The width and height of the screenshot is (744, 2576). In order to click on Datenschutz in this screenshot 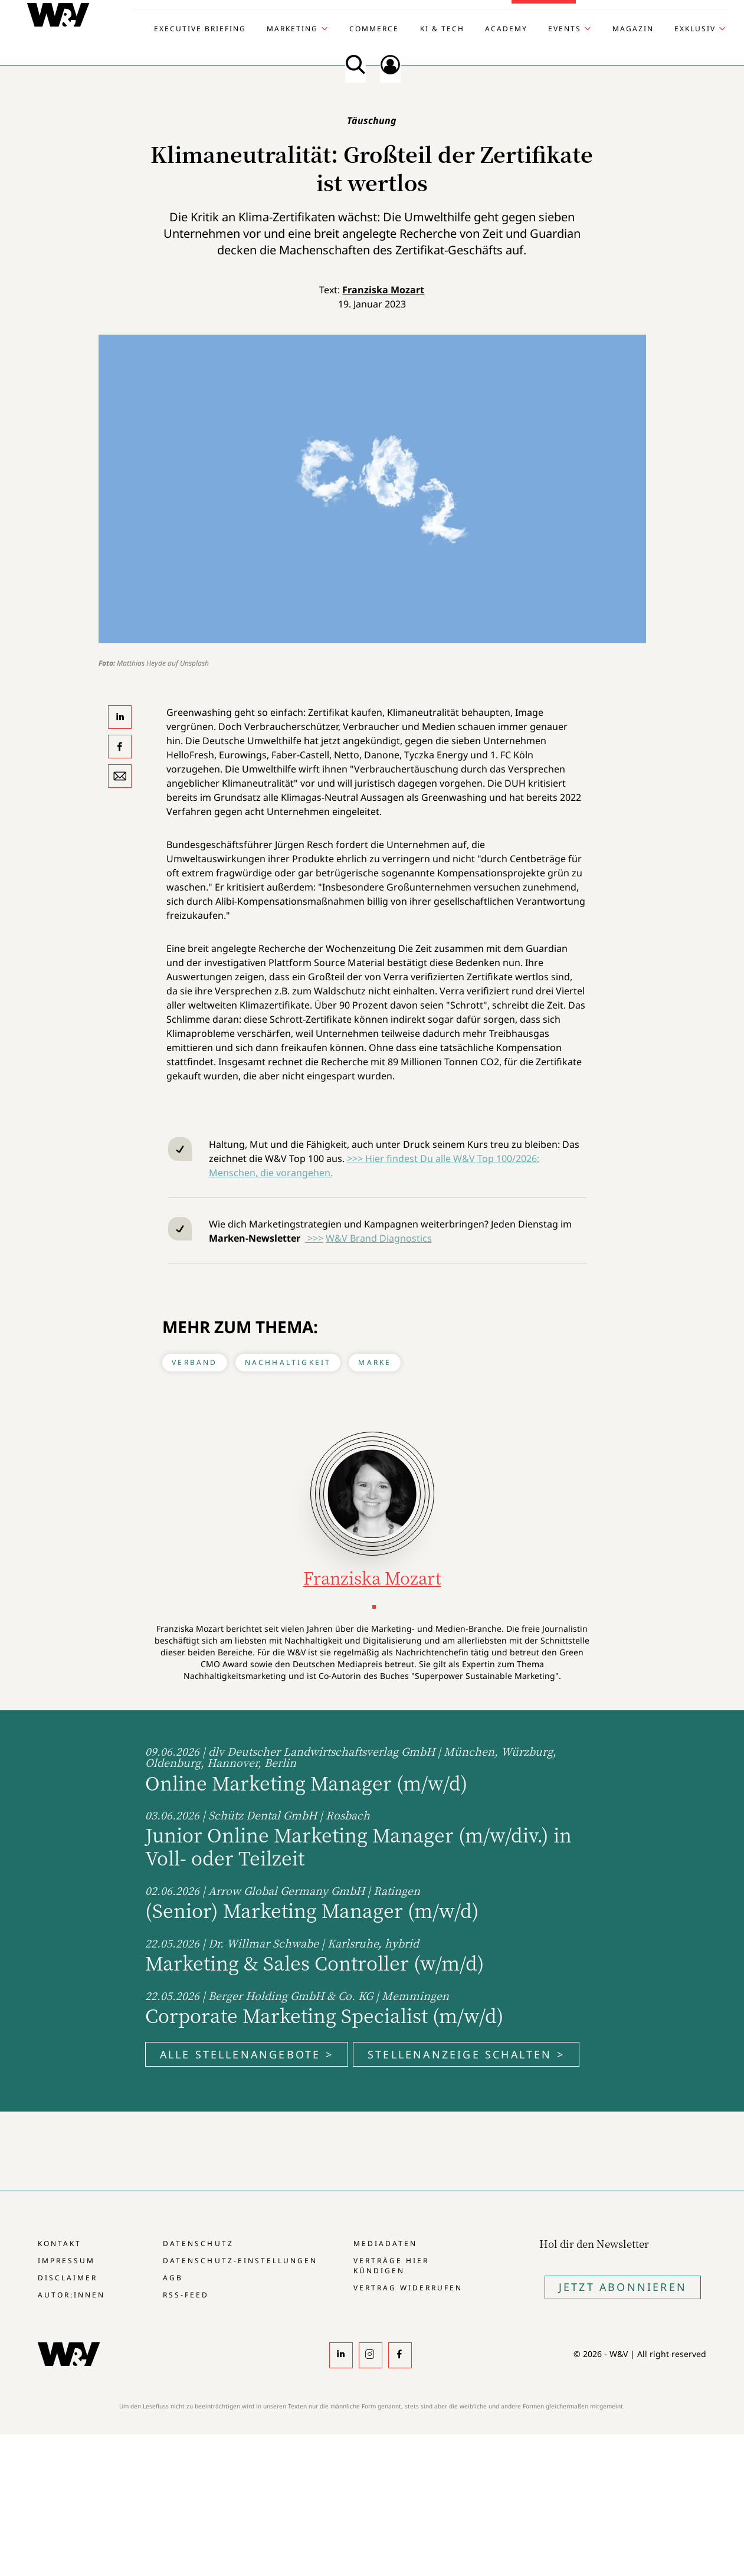, I will do `click(198, 2243)`.